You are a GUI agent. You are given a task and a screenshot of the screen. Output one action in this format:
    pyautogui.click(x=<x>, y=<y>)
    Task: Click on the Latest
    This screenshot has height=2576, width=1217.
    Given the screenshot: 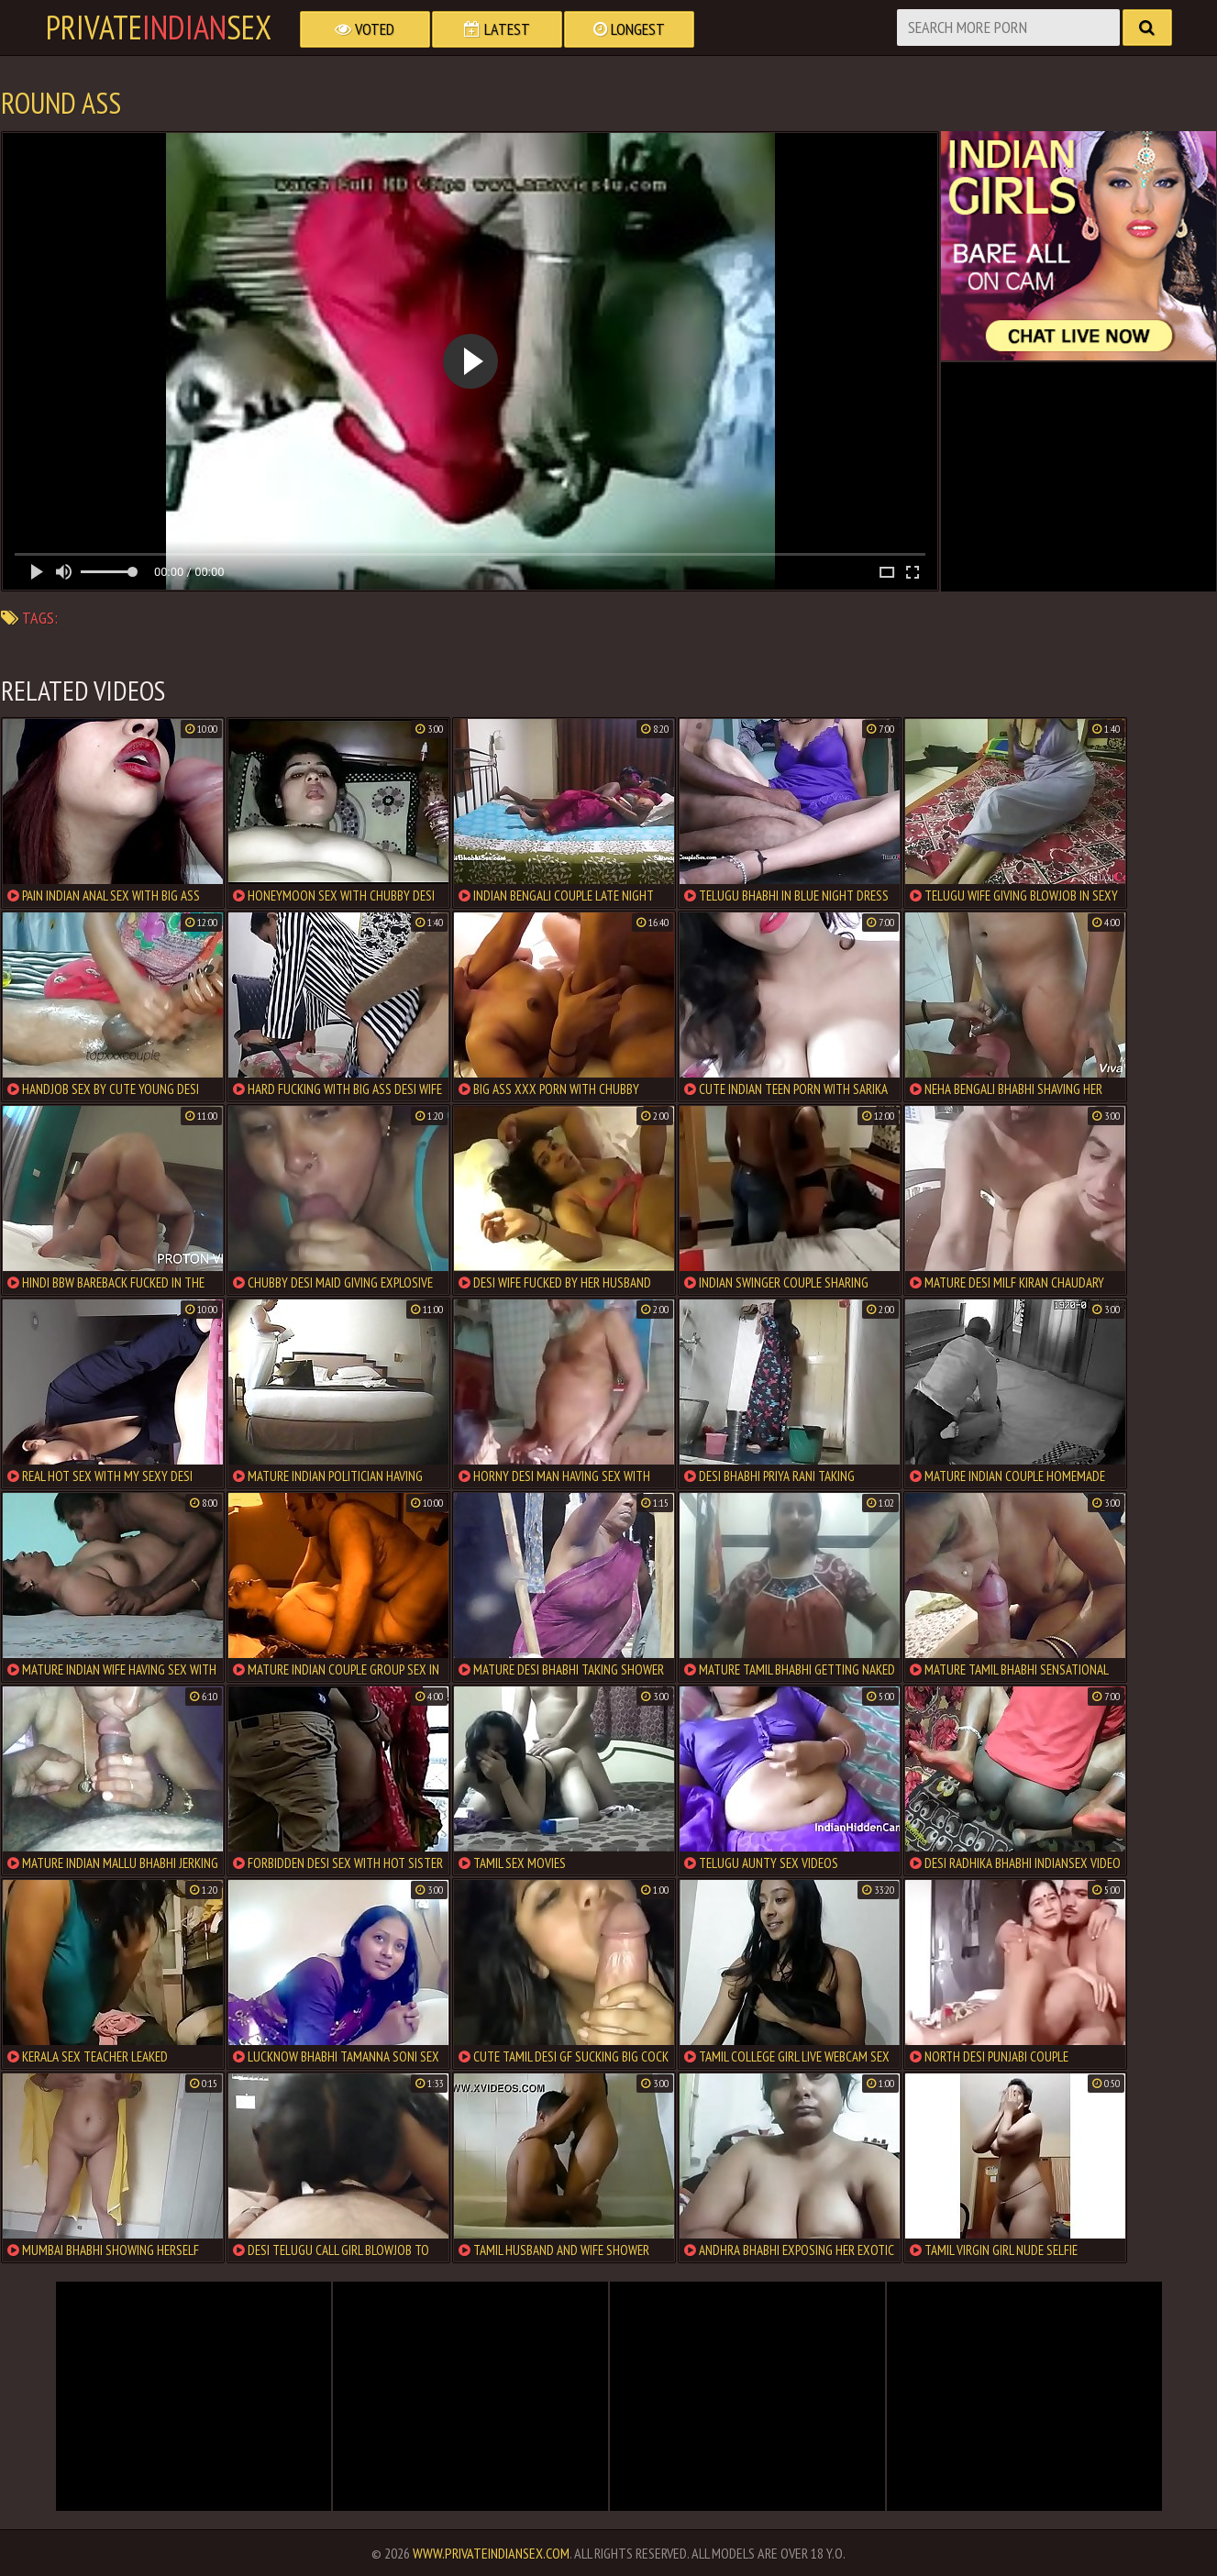 What is the action you would take?
    pyautogui.click(x=497, y=28)
    